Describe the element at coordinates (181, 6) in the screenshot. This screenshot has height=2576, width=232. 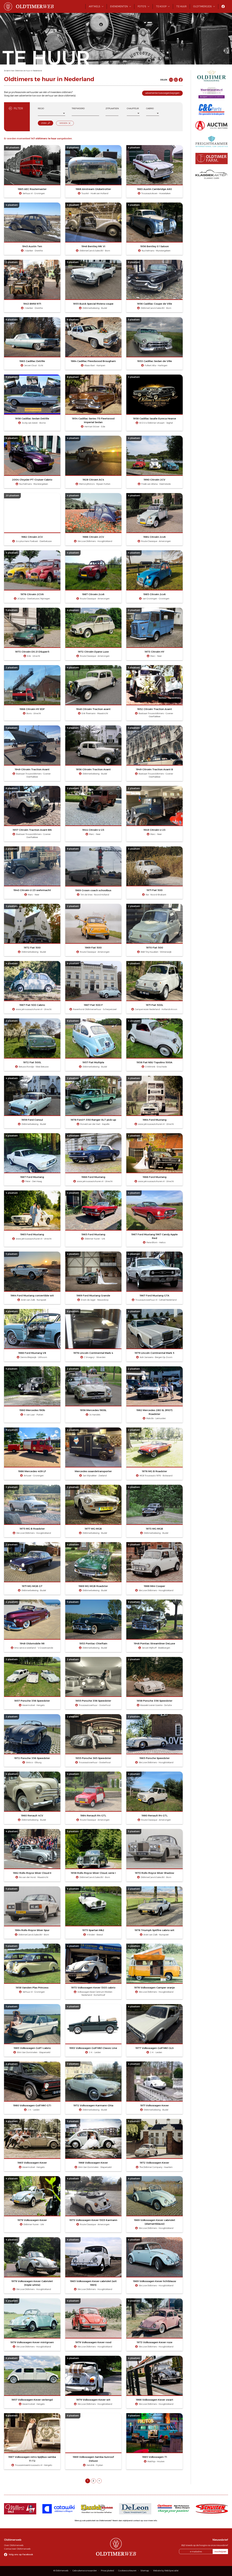
I see `Te huur` at that location.